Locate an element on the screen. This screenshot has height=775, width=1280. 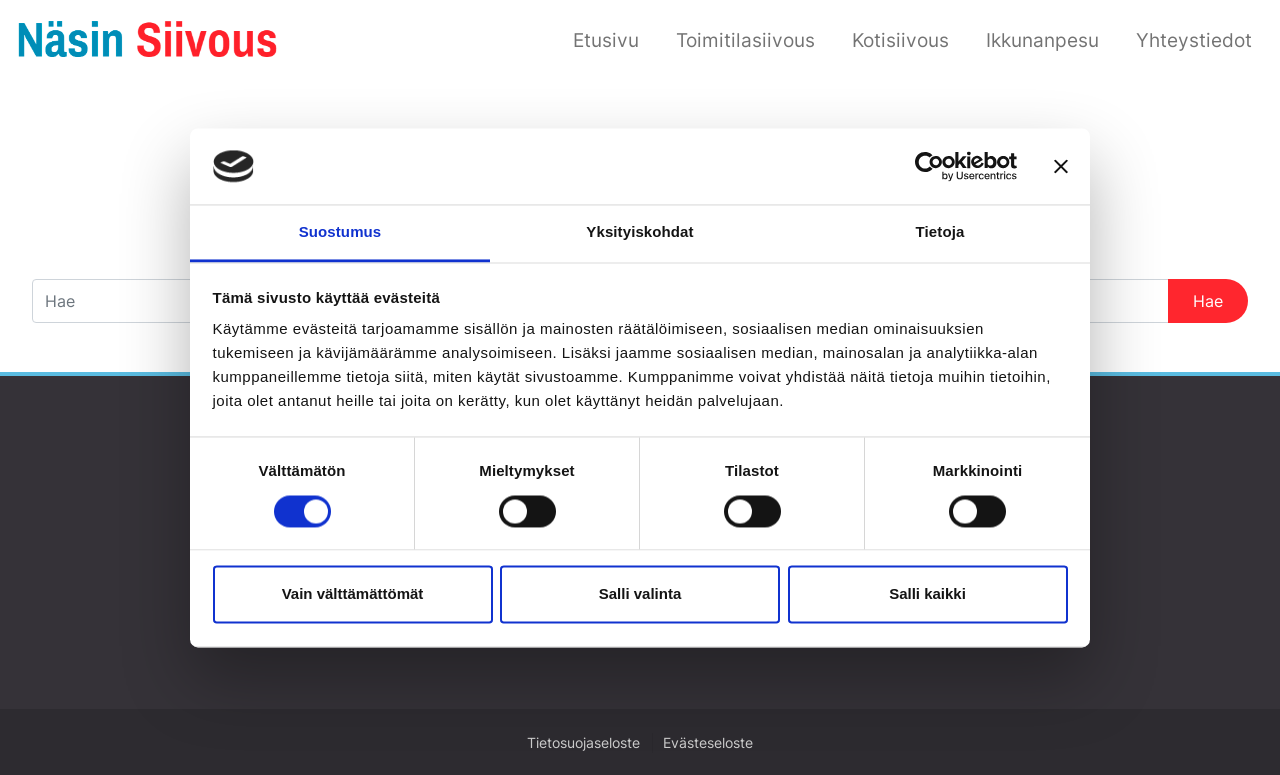
Yhteystiedot is located at coordinates (1194, 40).